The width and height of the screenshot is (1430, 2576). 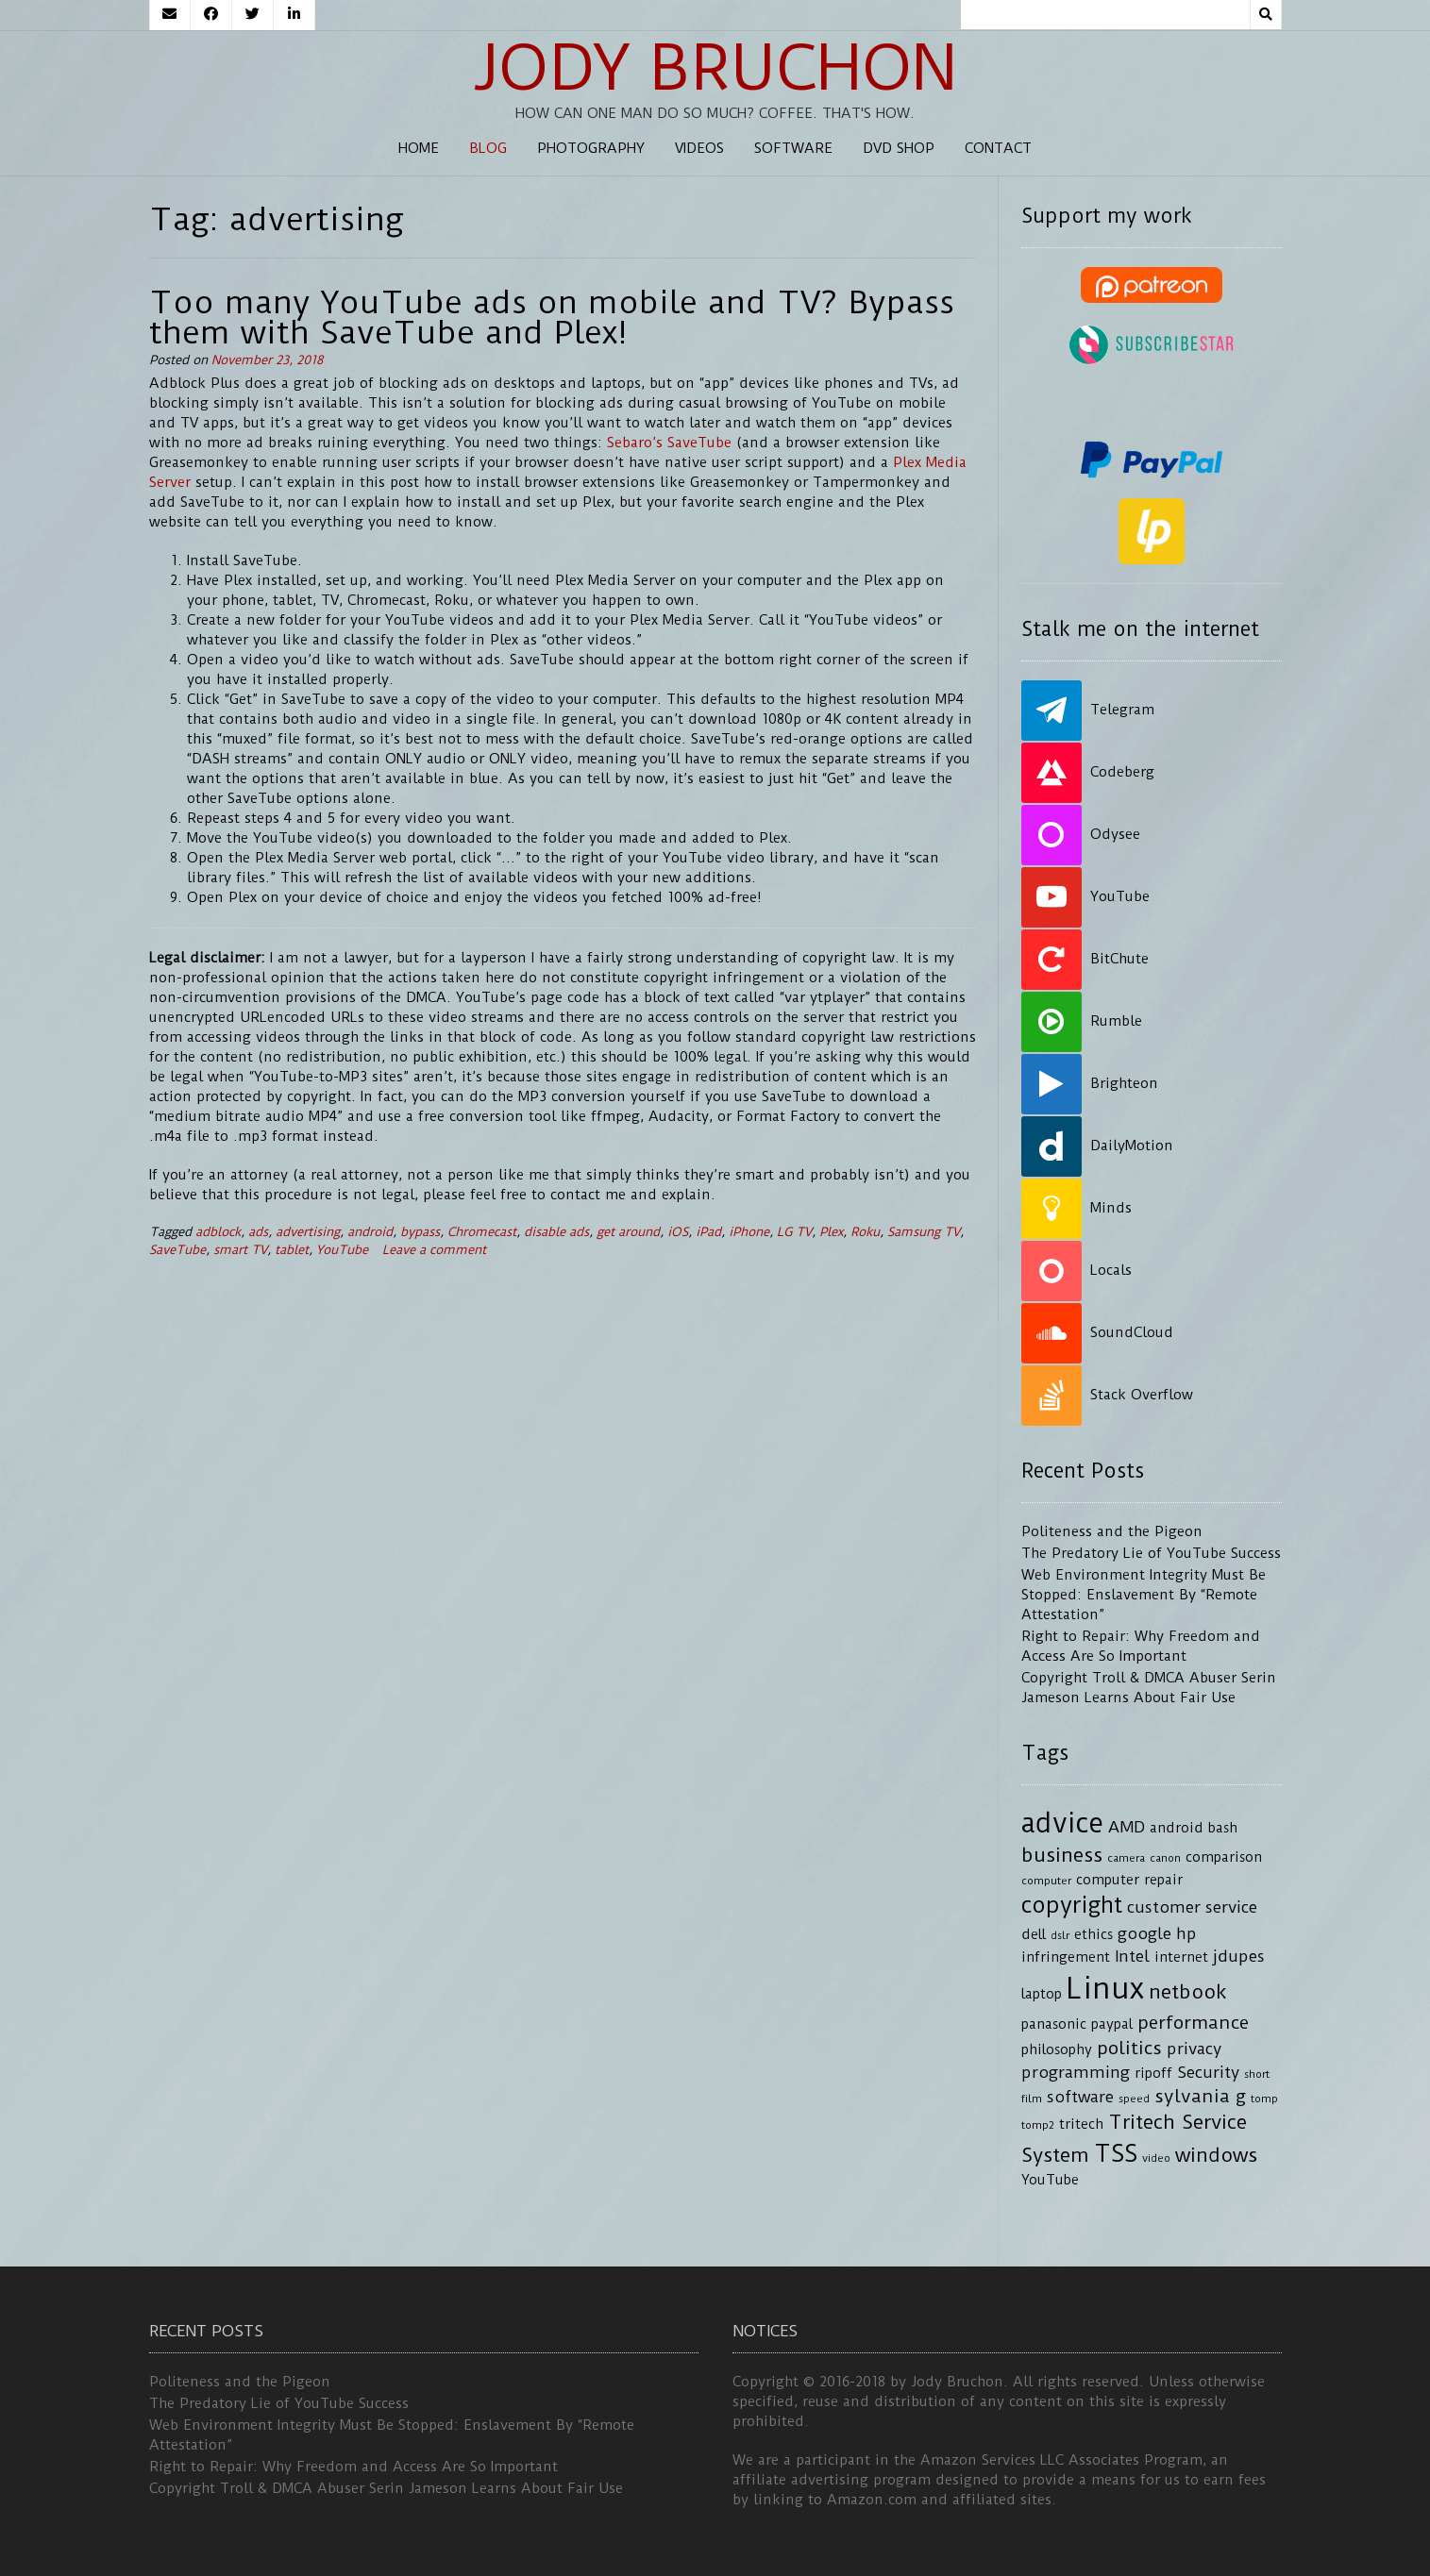 What do you see at coordinates (1112, 1531) in the screenshot?
I see `Politeness and the Pigeon` at bounding box center [1112, 1531].